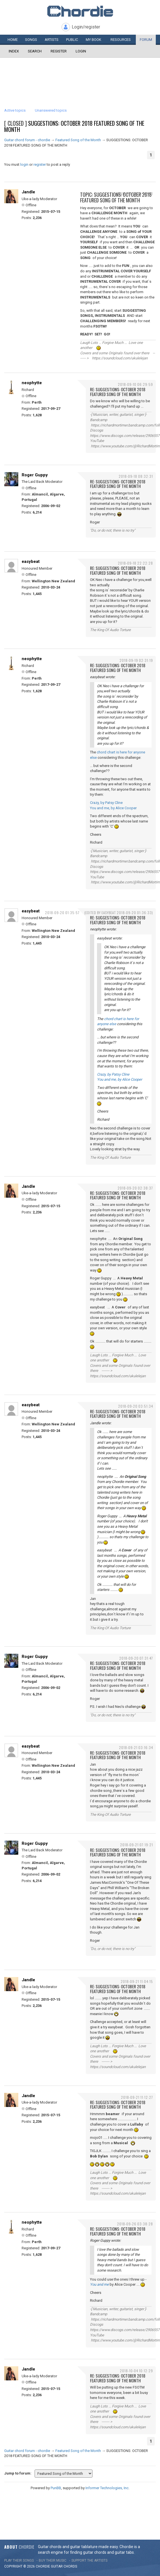  What do you see at coordinates (31, 561) in the screenshot?
I see `easybeat` at bounding box center [31, 561].